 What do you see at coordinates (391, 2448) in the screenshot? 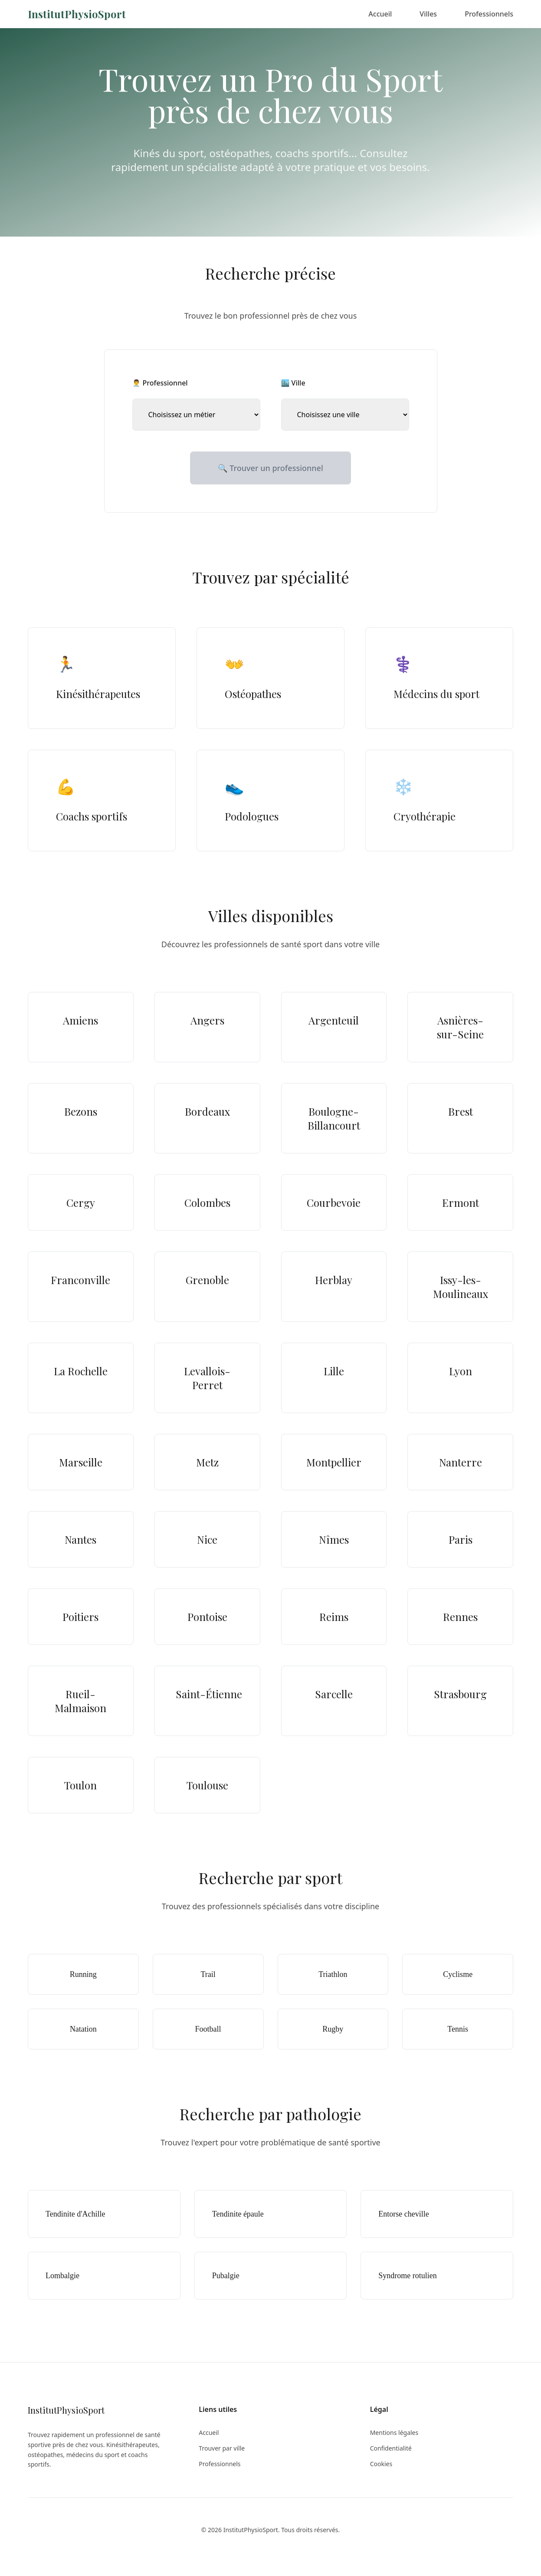
I see `Confidentialité` at bounding box center [391, 2448].